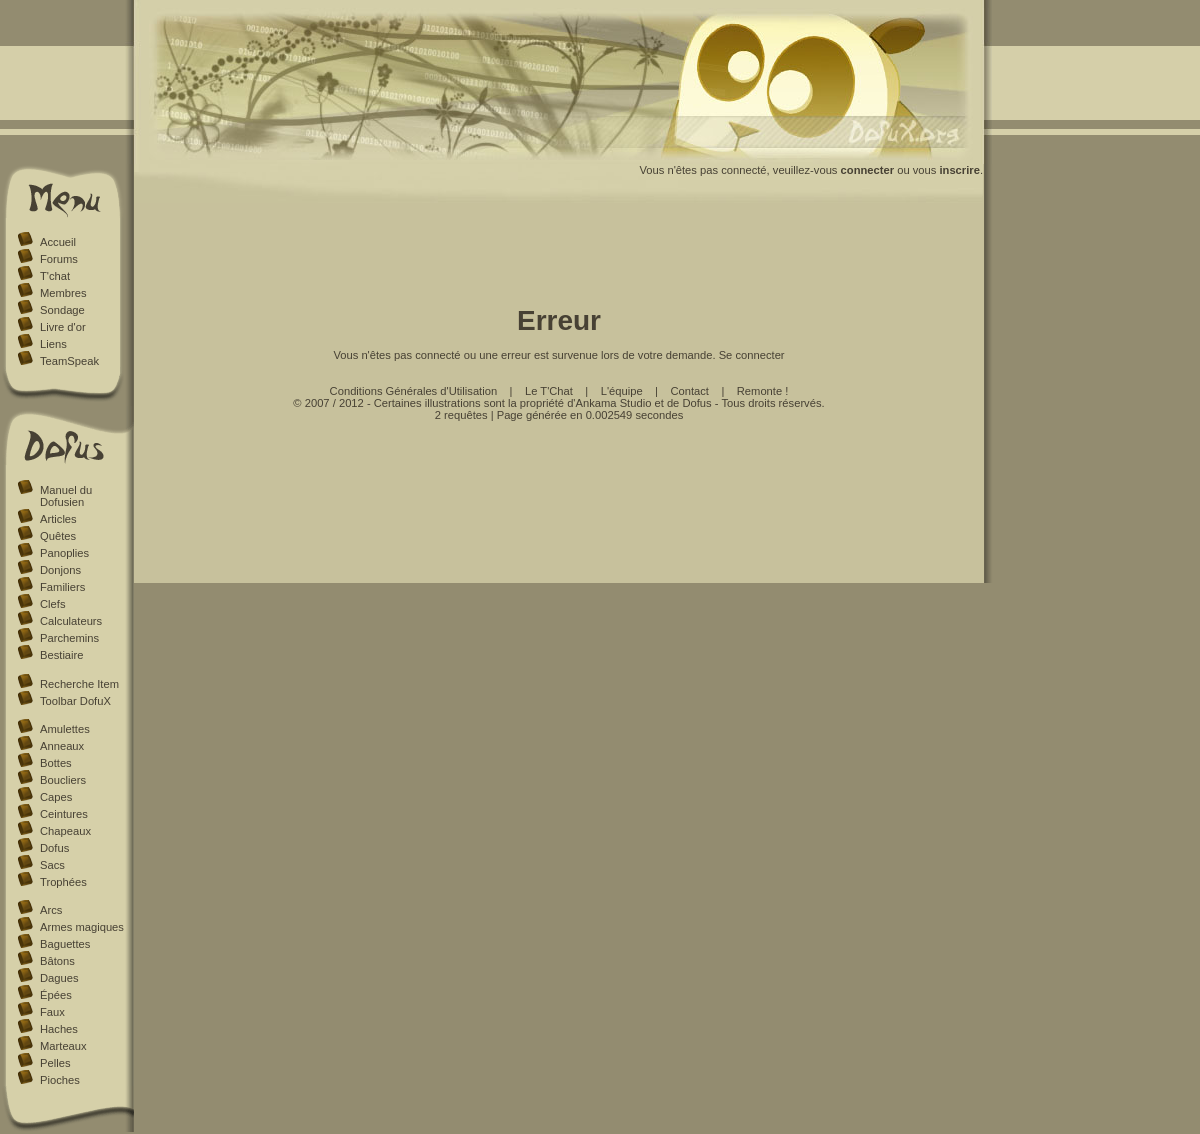 Image resolution: width=1200 pixels, height=1134 pixels. What do you see at coordinates (58, 242) in the screenshot?
I see `Accueil` at bounding box center [58, 242].